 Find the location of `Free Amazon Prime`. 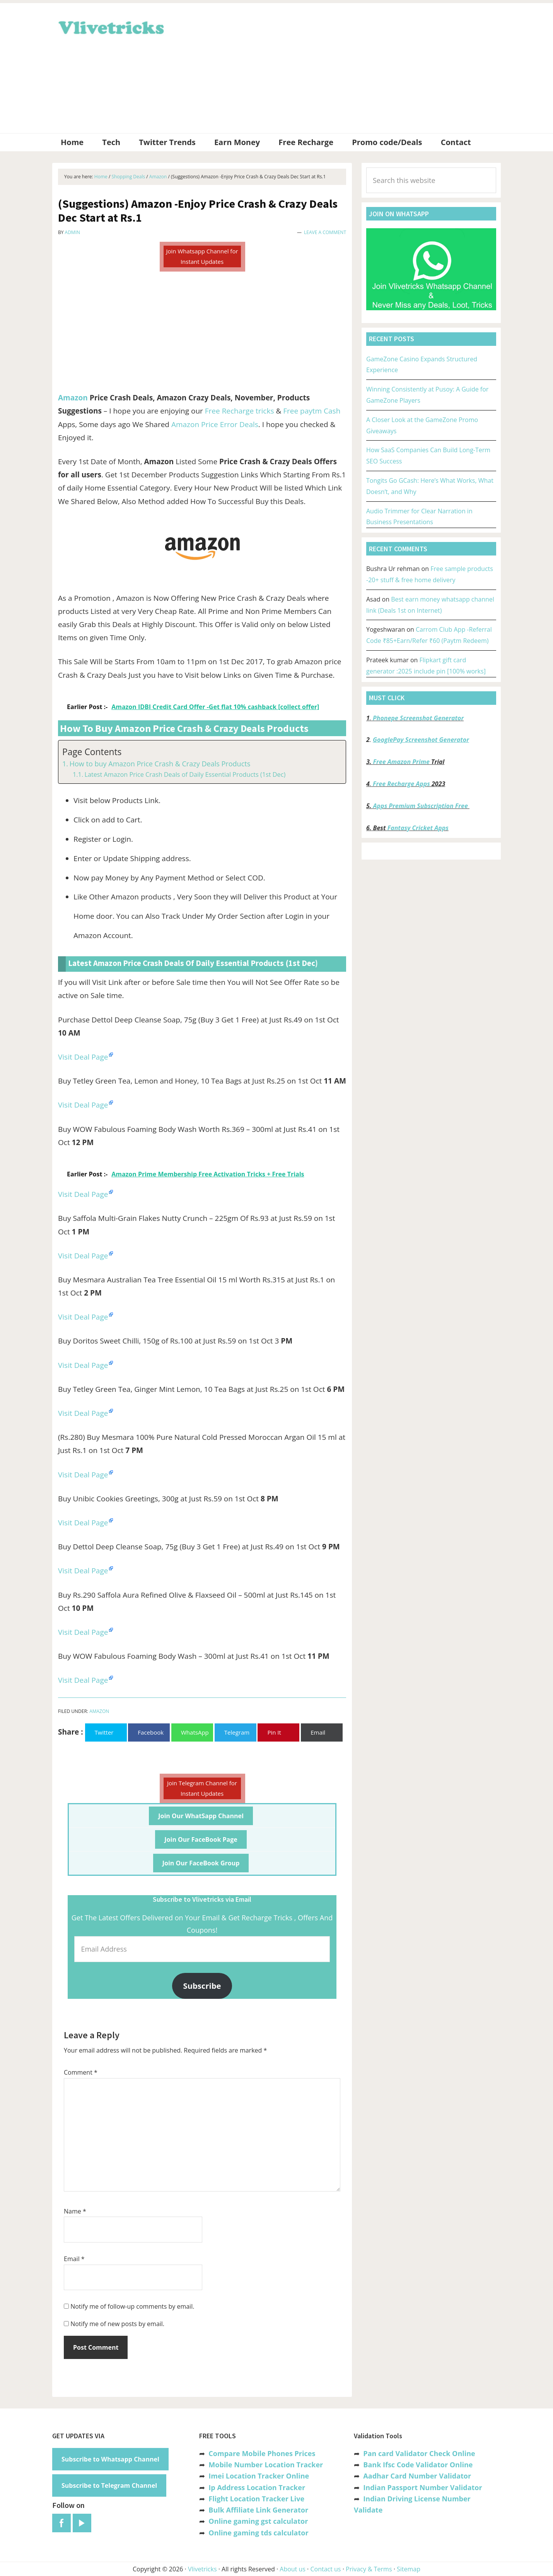

Free Amazon Prime is located at coordinates (401, 761).